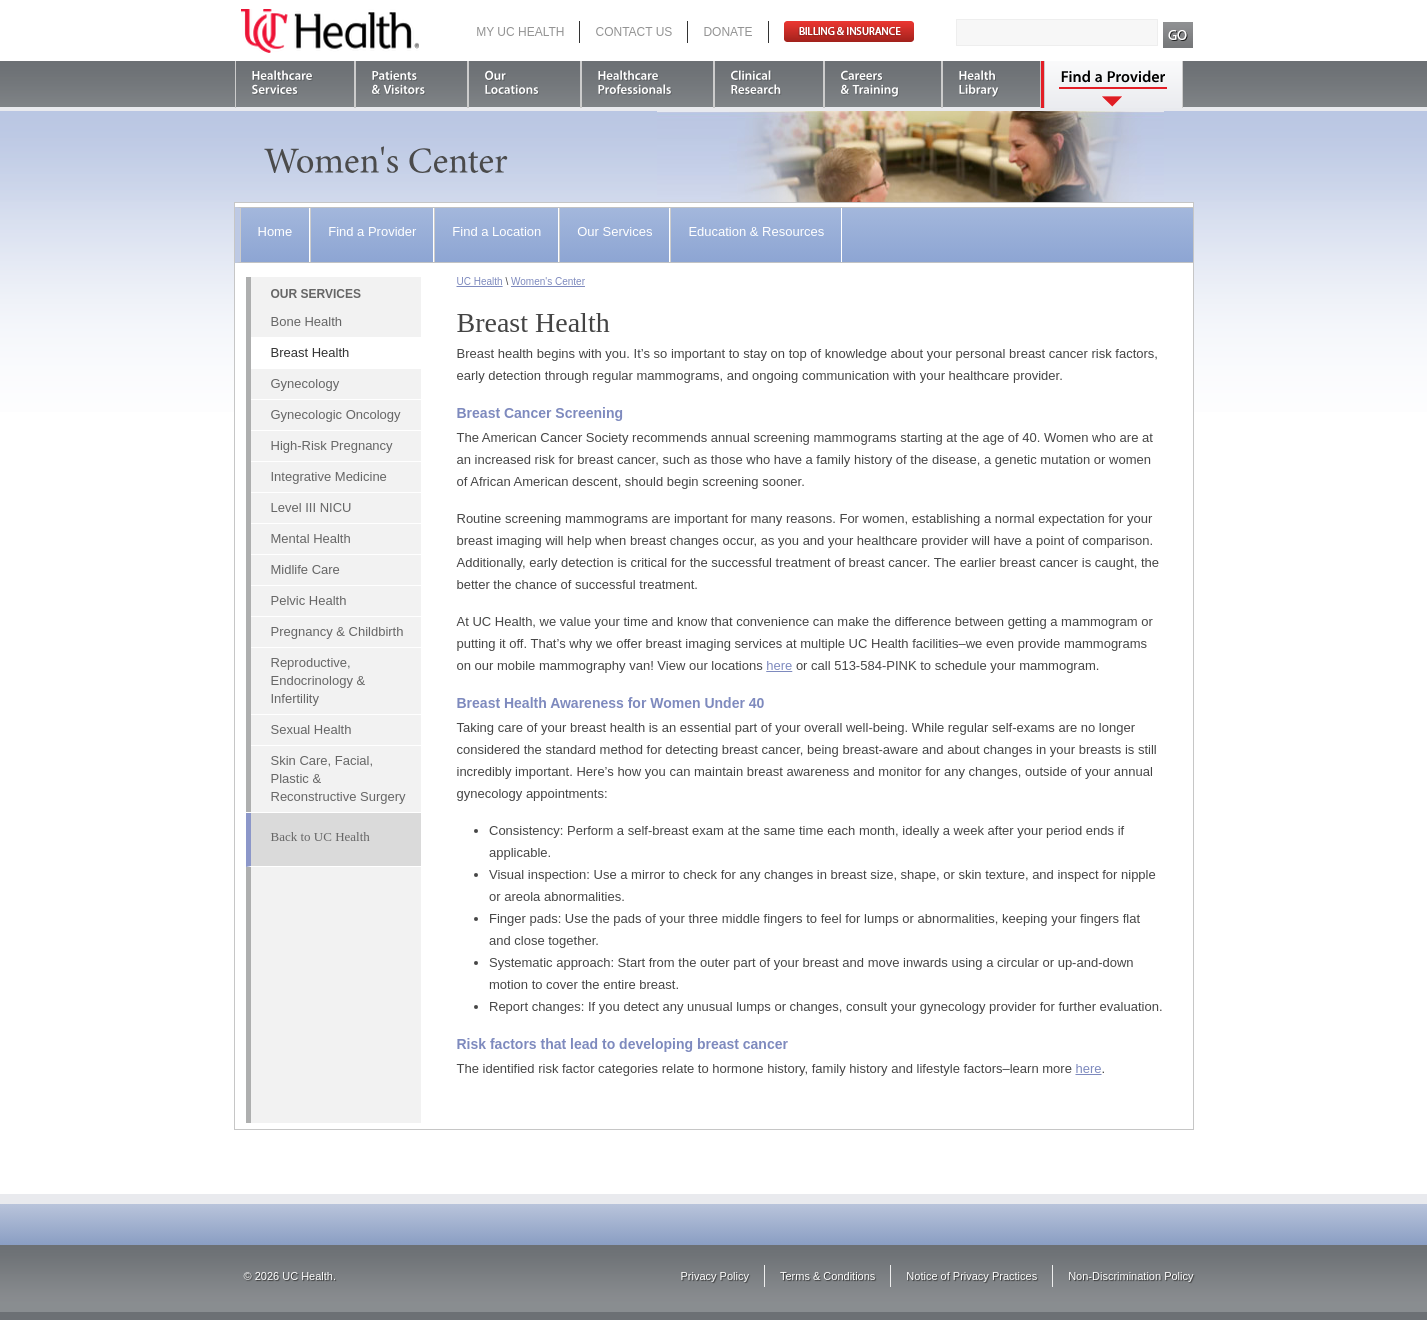 This screenshot has width=1427, height=1320. What do you see at coordinates (1178, 35) in the screenshot?
I see `Search` at bounding box center [1178, 35].